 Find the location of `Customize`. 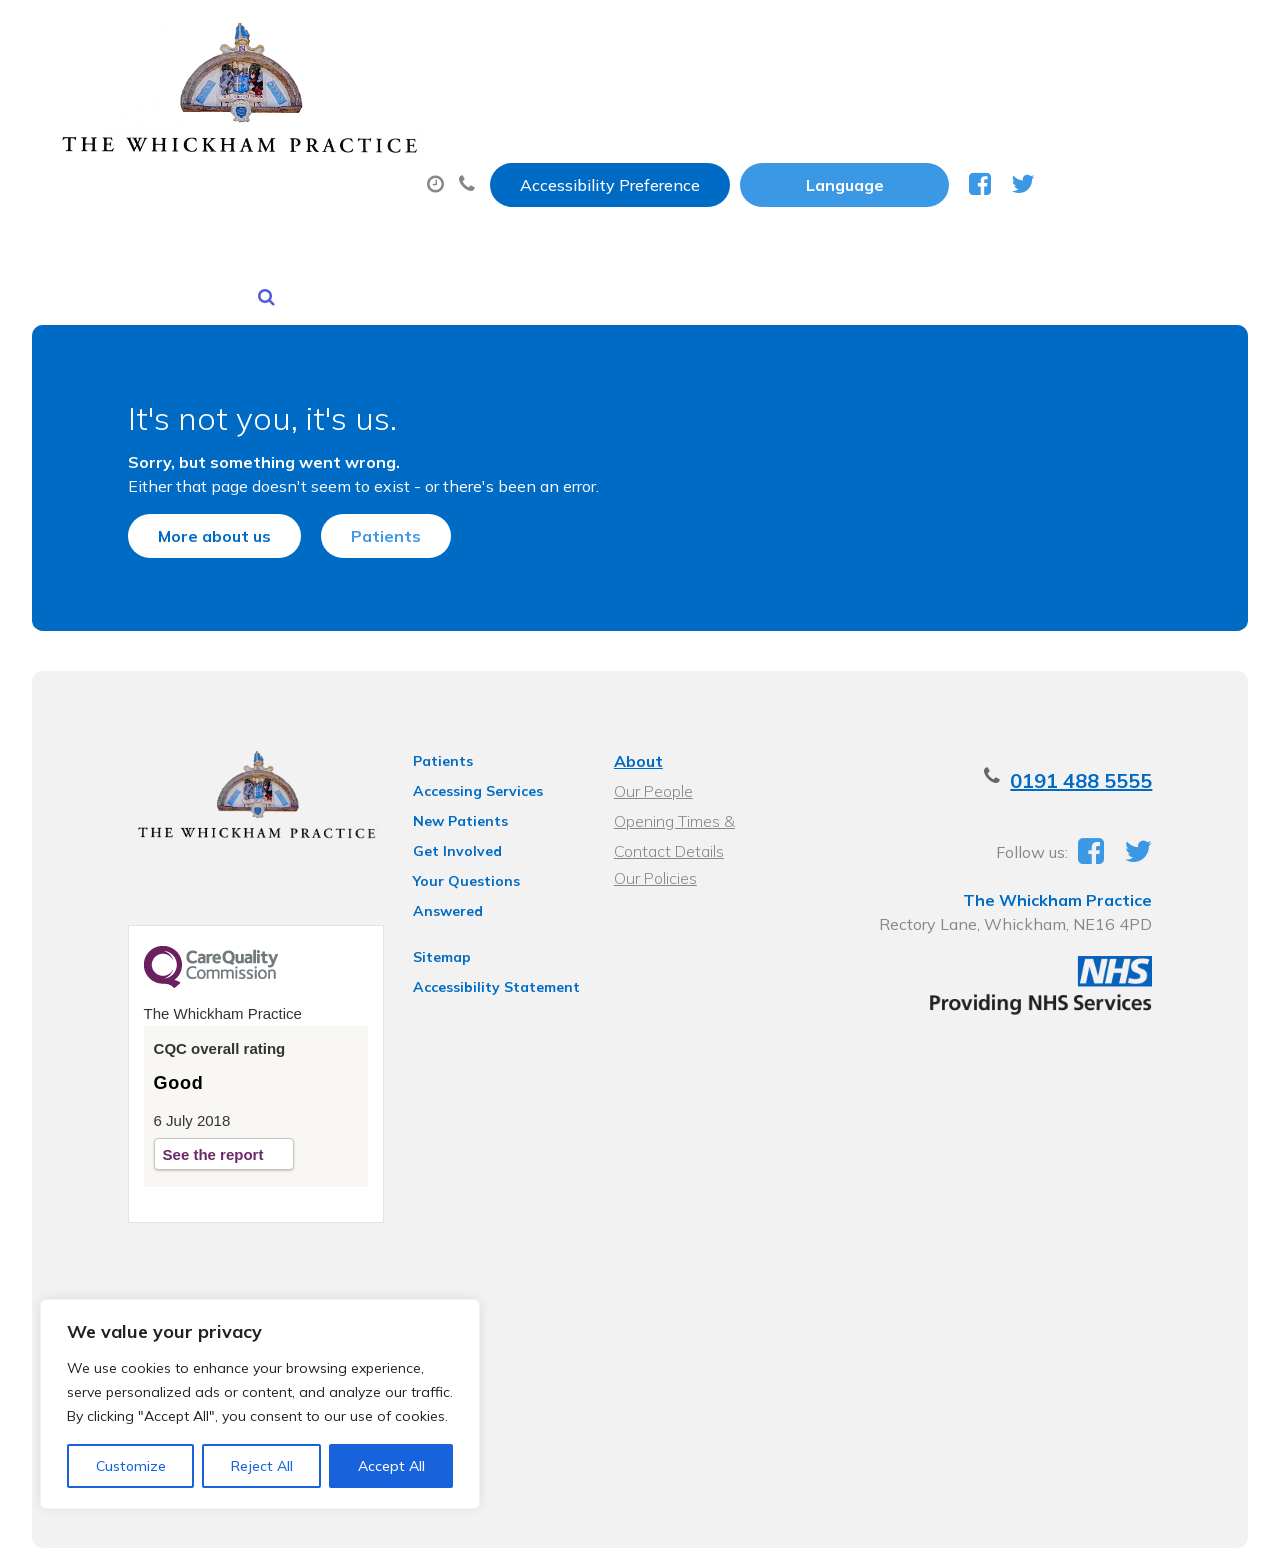

Customize is located at coordinates (131, 1466).